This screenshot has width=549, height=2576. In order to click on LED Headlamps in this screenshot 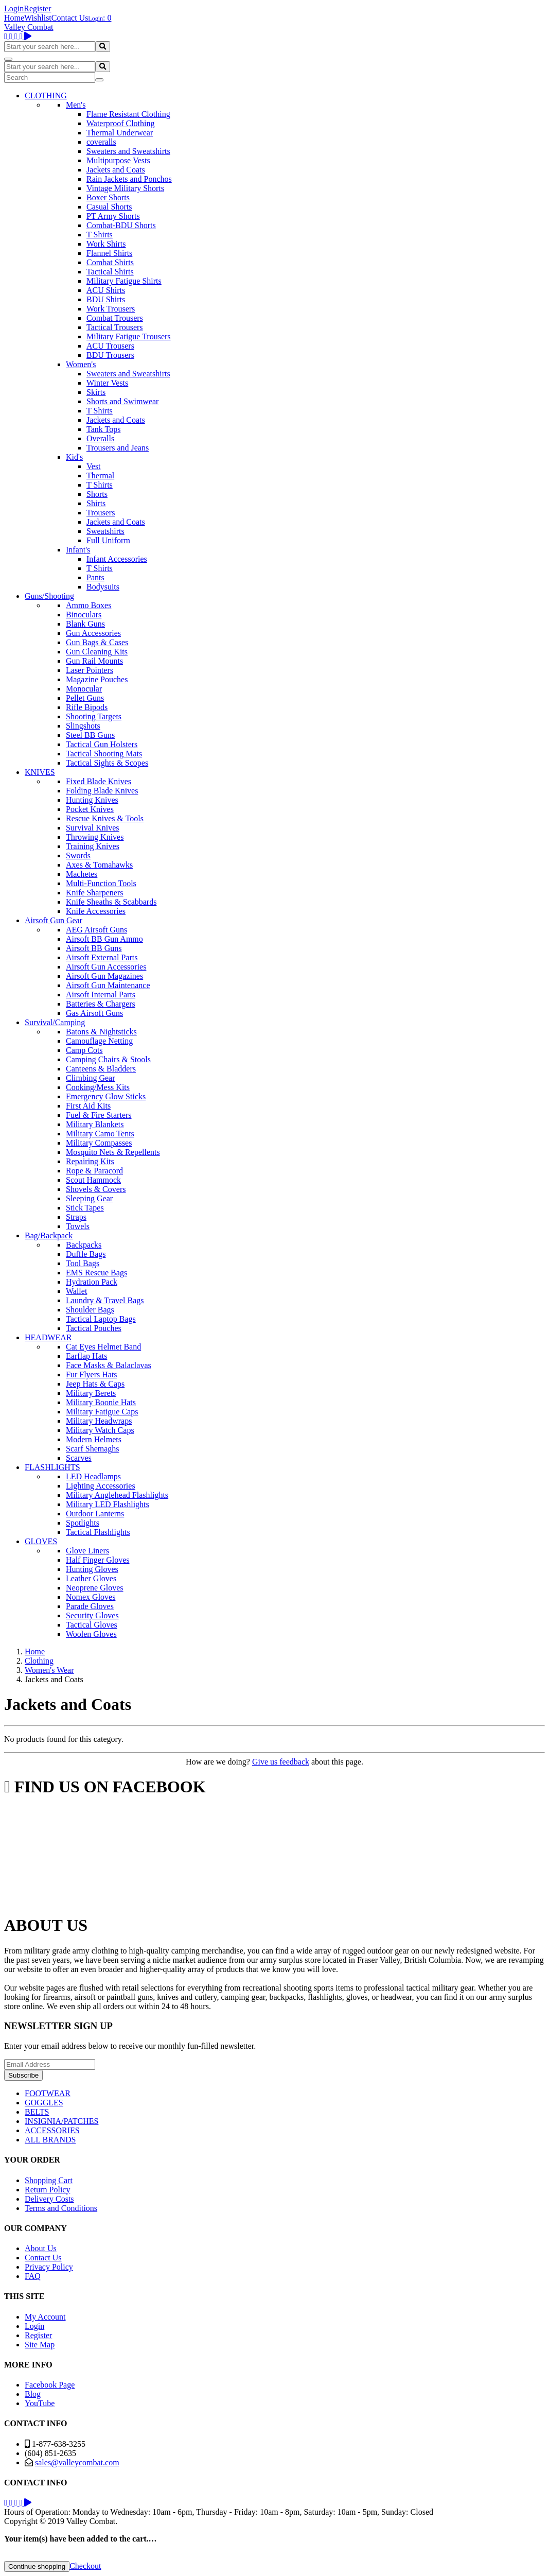, I will do `click(93, 1476)`.